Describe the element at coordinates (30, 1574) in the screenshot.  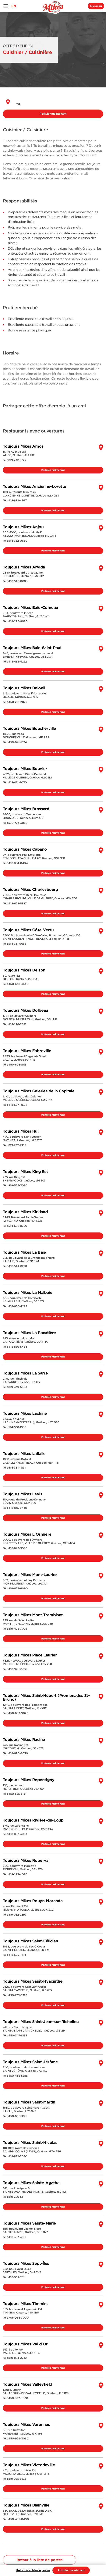
I see `Toujours Mikes Mont-Laurier` at that location.